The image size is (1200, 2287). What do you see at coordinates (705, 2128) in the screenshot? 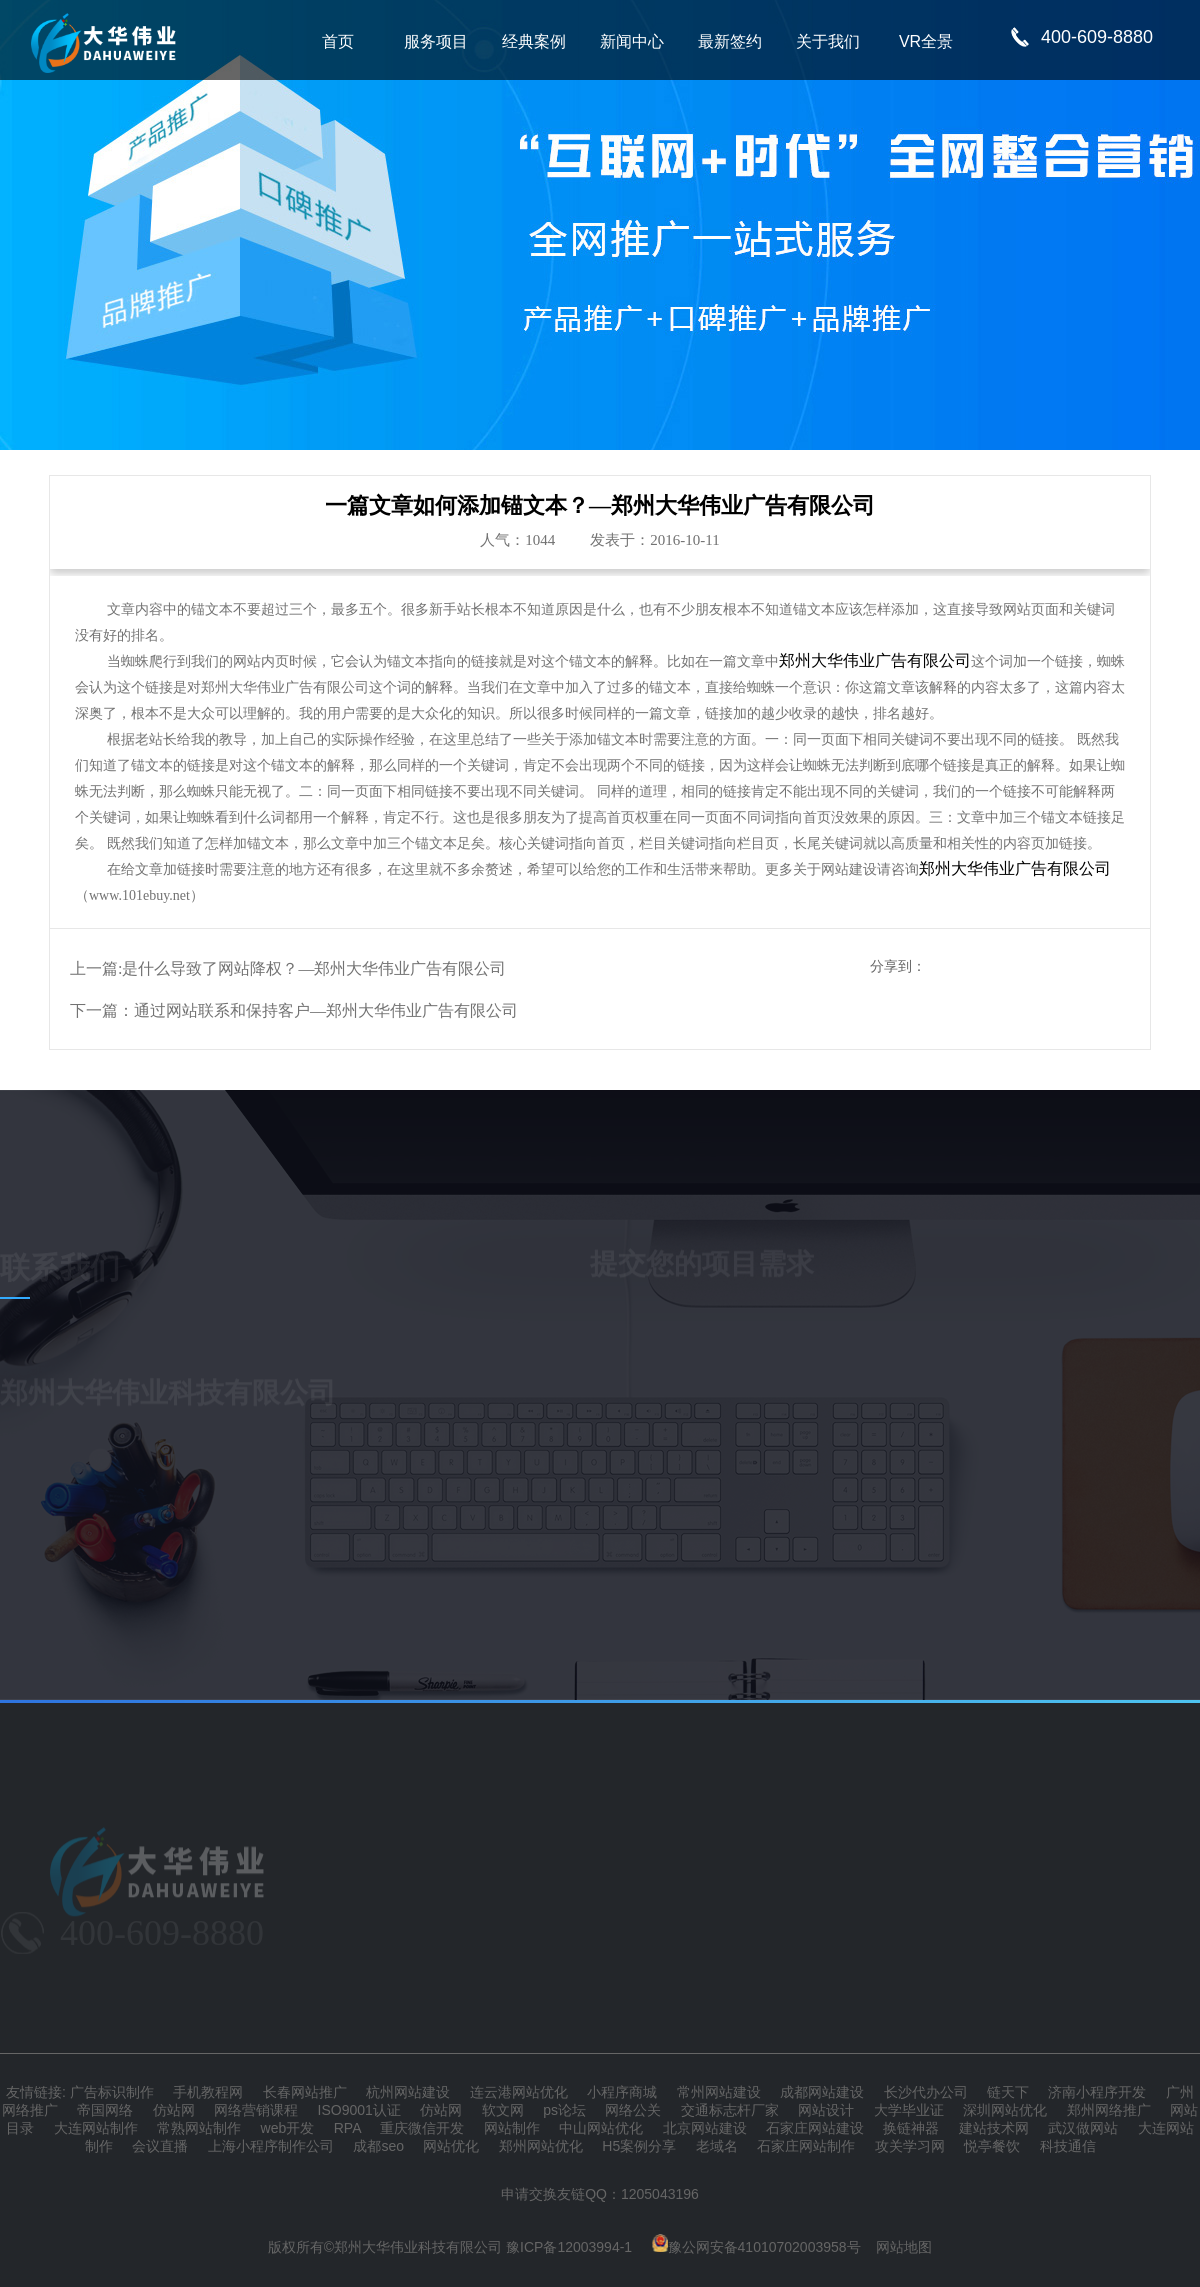
I see `北京网站建设` at bounding box center [705, 2128].